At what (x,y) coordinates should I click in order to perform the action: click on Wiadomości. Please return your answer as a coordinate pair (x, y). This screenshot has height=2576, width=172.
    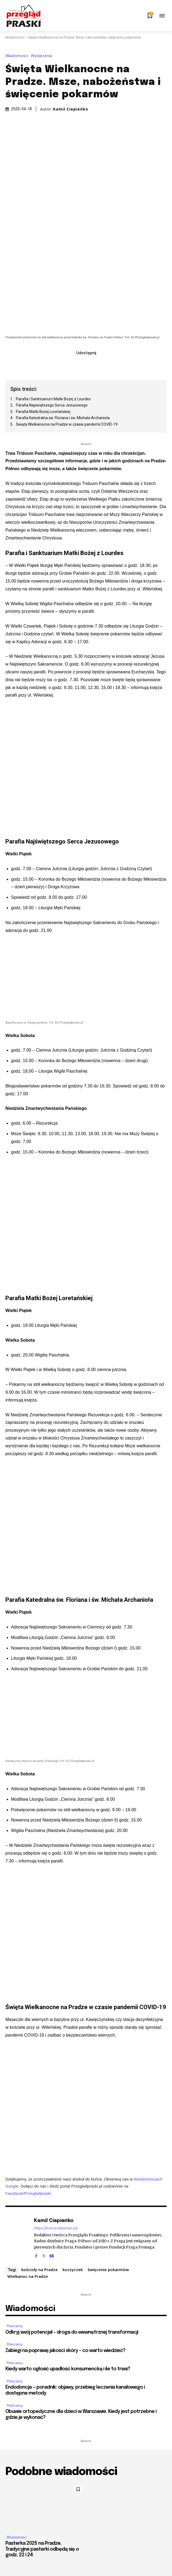
    Looking at the image, I should click on (15, 37).